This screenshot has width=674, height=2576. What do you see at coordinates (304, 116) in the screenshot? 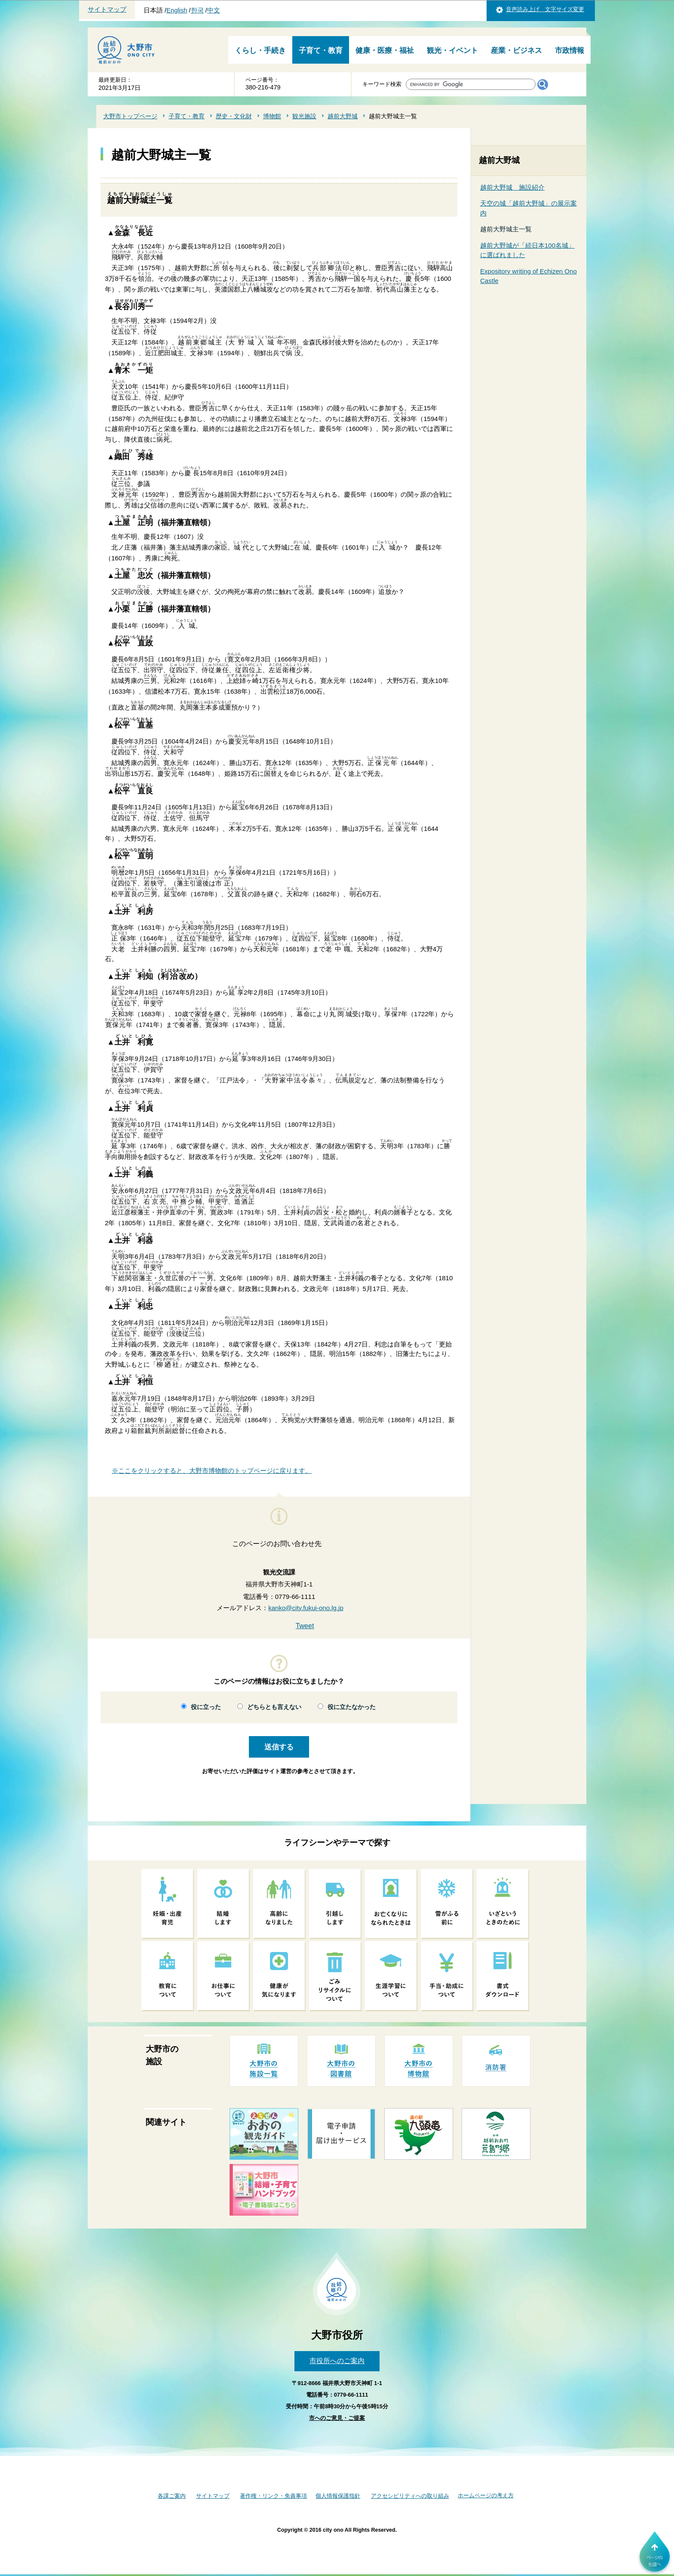
I see `観光施設` at bounding box center [304, 116].